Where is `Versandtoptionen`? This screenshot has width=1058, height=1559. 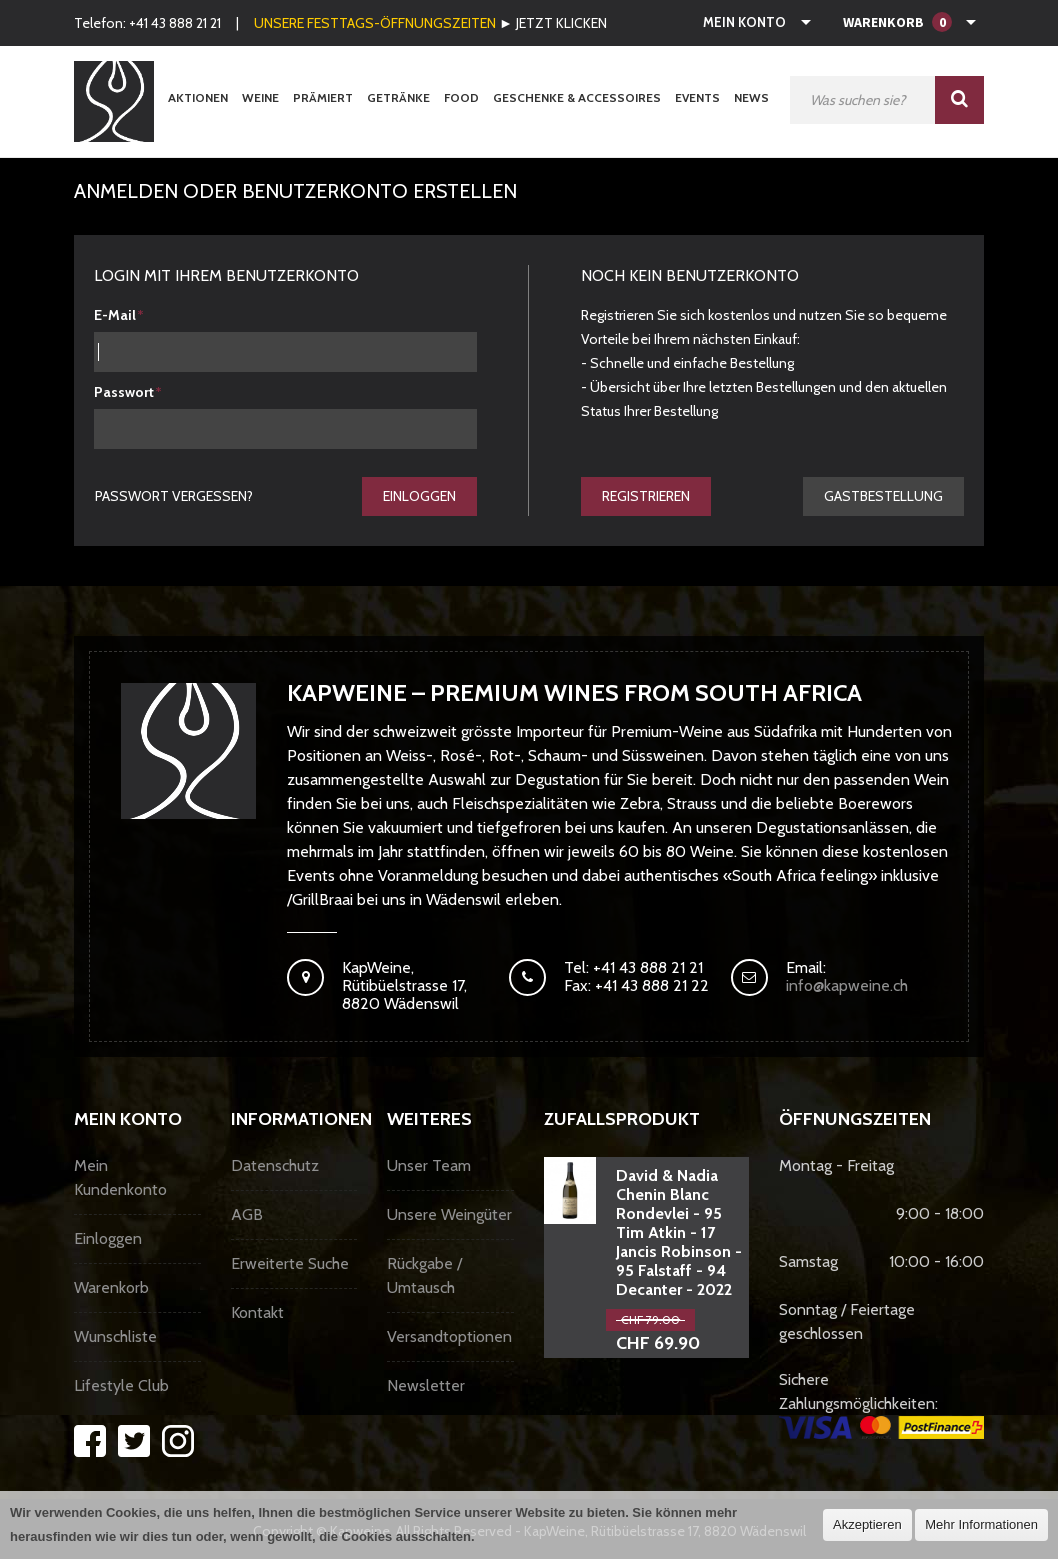
Versandtoptionen is located at coordinates (449, 1336).